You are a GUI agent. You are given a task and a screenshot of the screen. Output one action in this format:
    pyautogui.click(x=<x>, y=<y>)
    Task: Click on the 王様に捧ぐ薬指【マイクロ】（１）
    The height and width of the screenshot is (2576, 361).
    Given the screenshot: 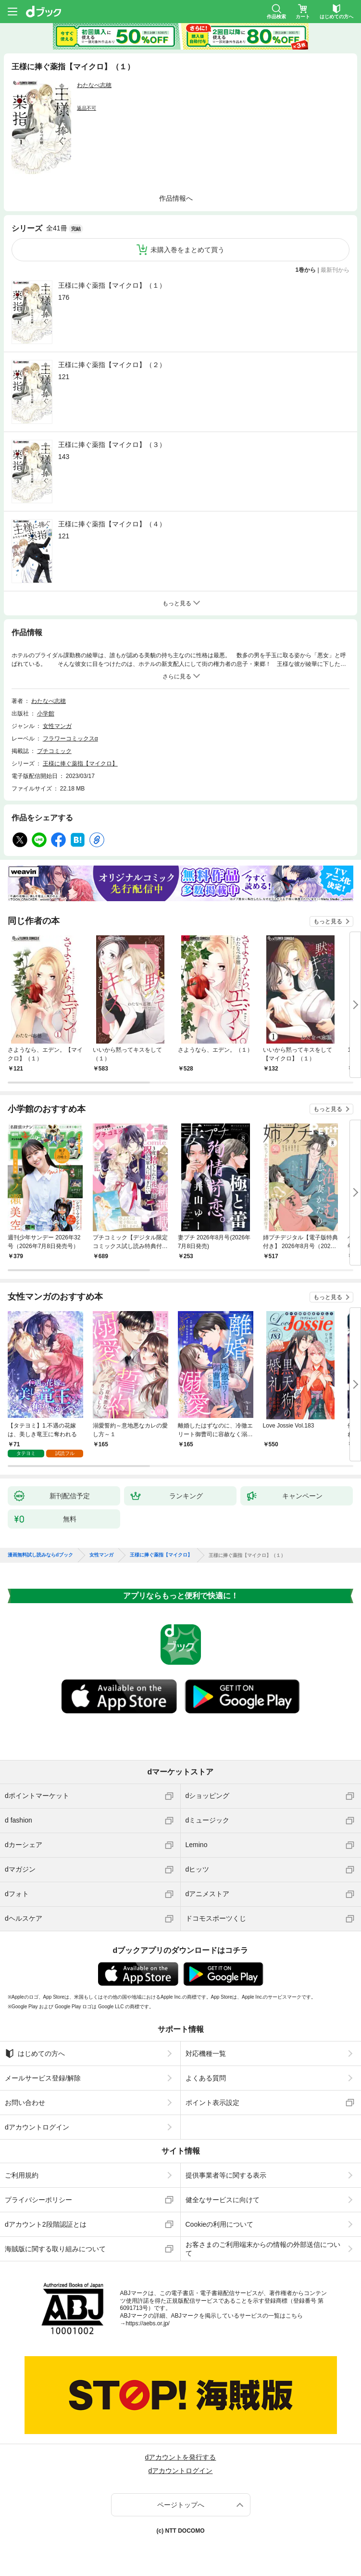 What is the action you would take?
    pyautogui.click(x=112, y=285)
    